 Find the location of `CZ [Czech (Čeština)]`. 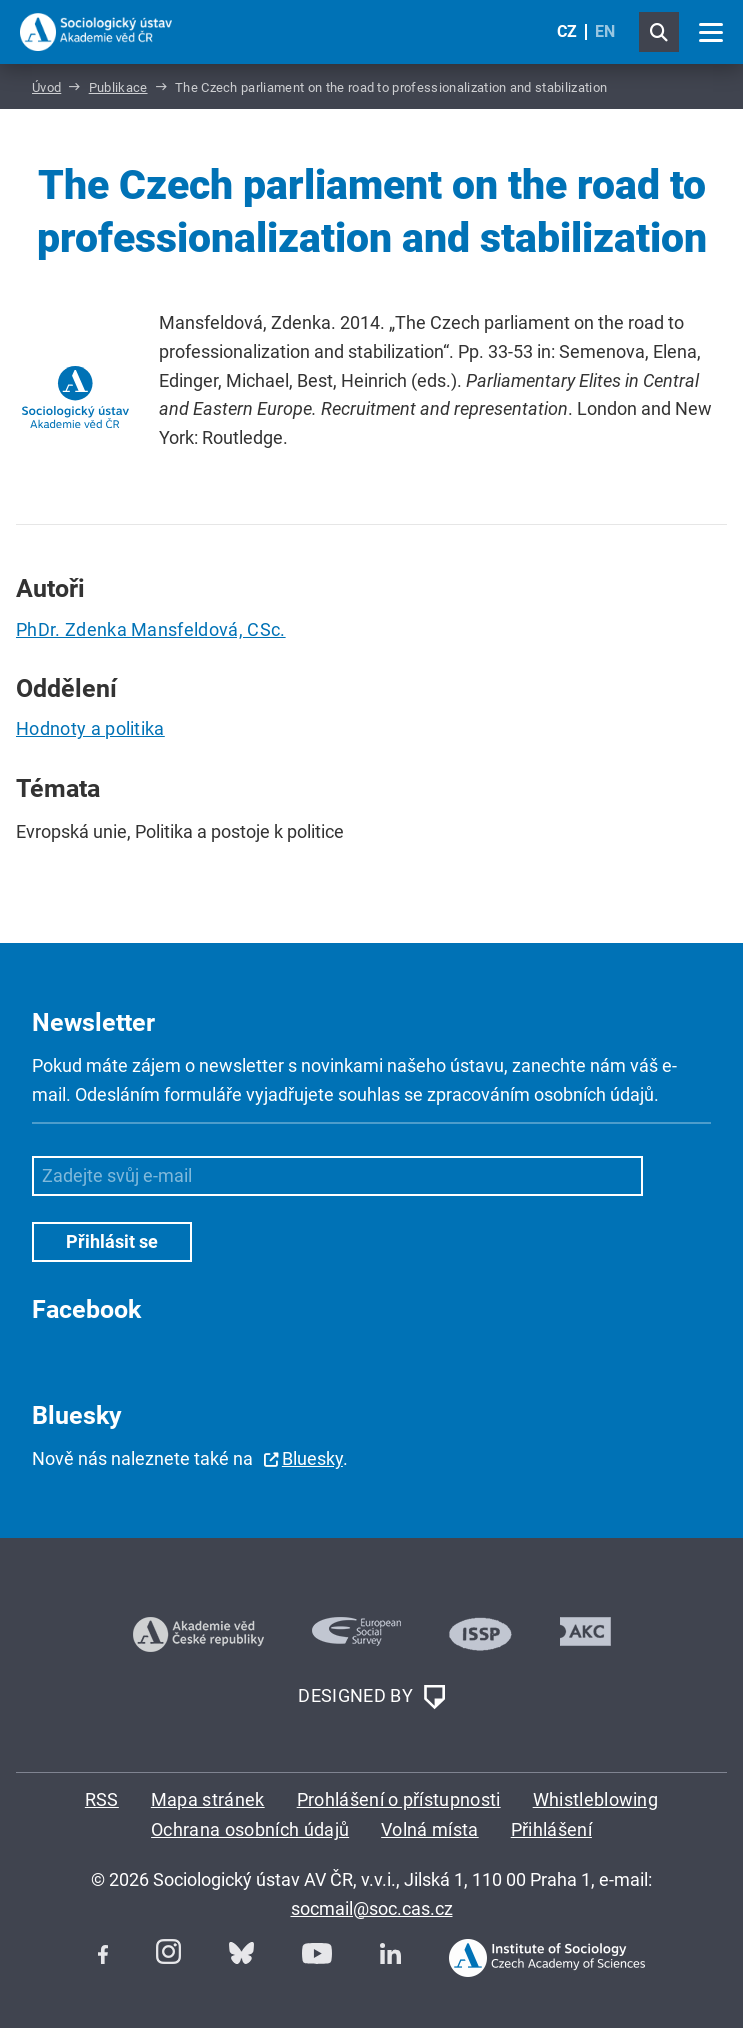

CZ [Czech (Čeština)] is located at coordinates (567, 31).